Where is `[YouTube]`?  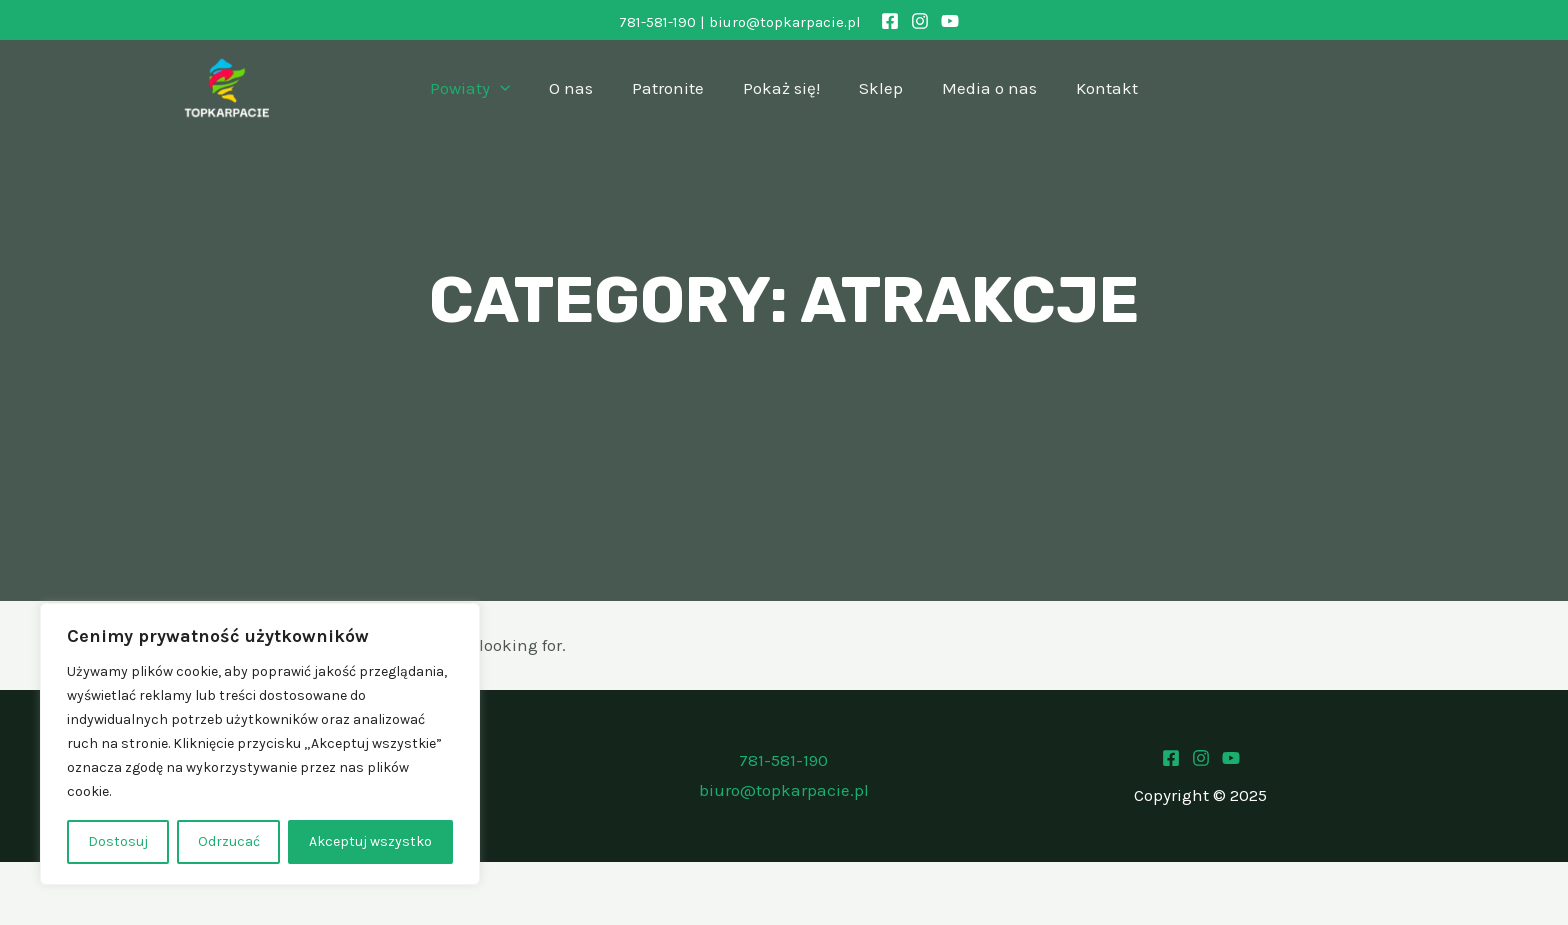
[YouTube] is located at coordinates (950, 21).